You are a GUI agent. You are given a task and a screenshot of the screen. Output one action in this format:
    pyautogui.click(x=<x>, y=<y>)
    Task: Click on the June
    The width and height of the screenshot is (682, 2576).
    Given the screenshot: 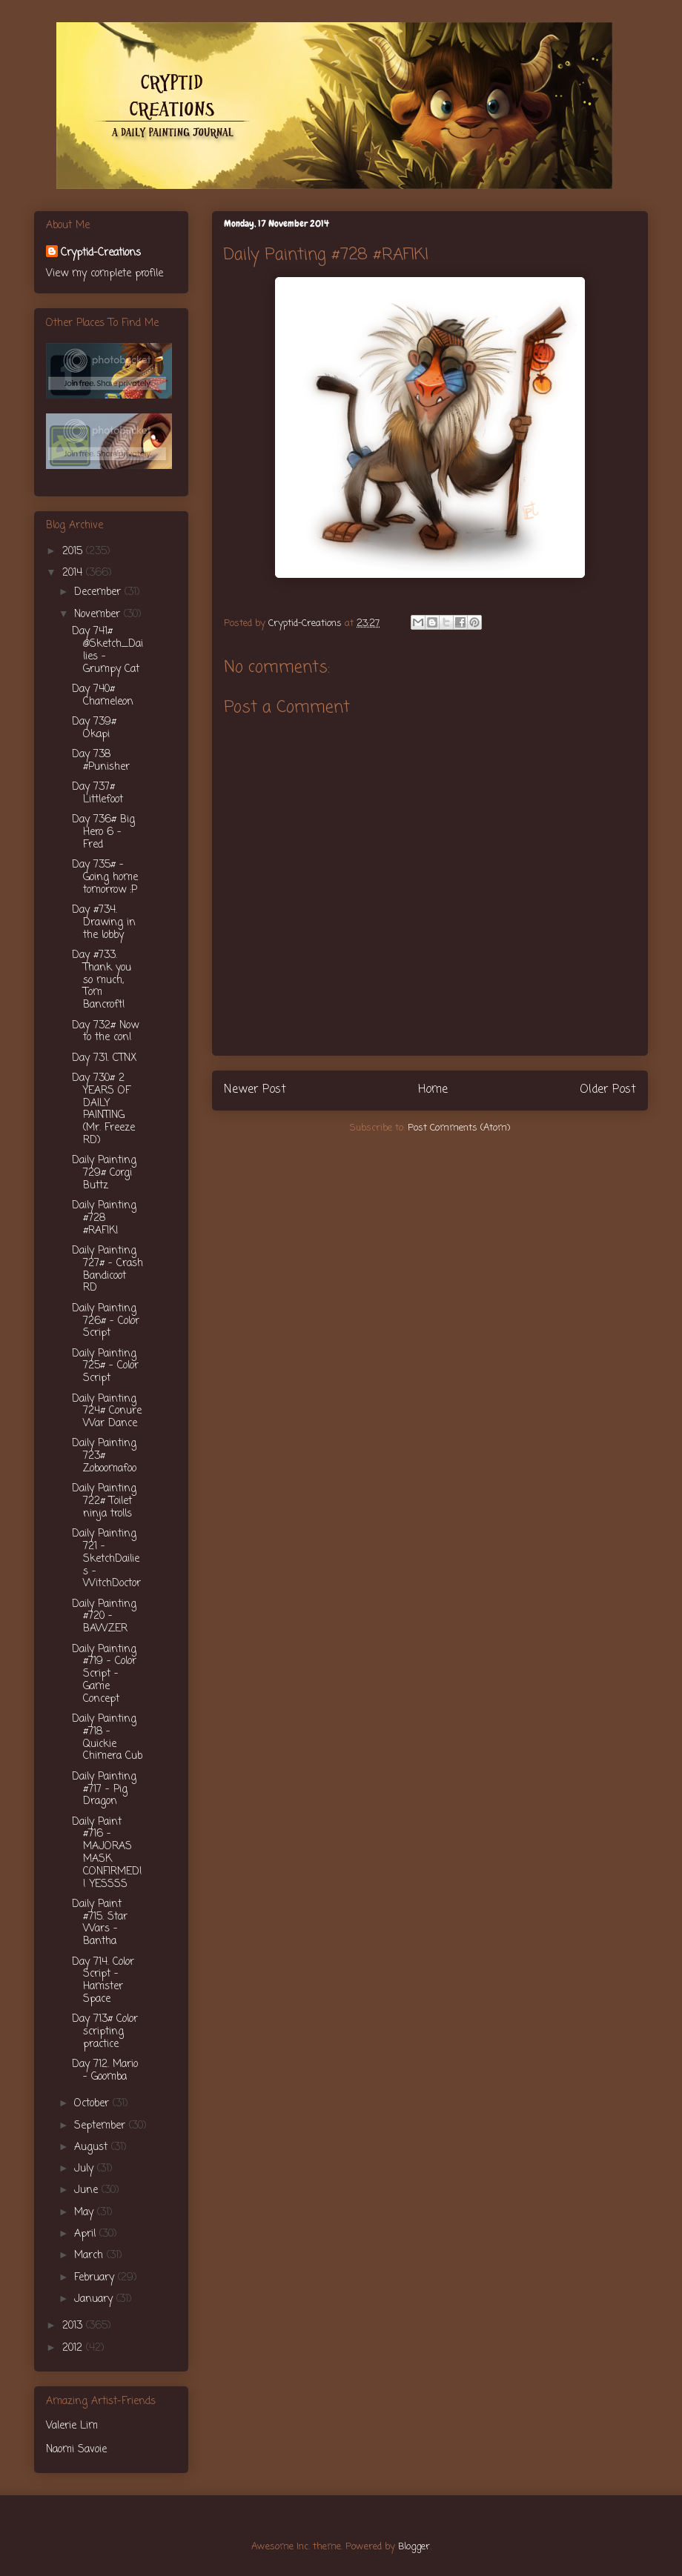 What is the action you would take?
    pyautogui.click(x=88, y=2190)
    